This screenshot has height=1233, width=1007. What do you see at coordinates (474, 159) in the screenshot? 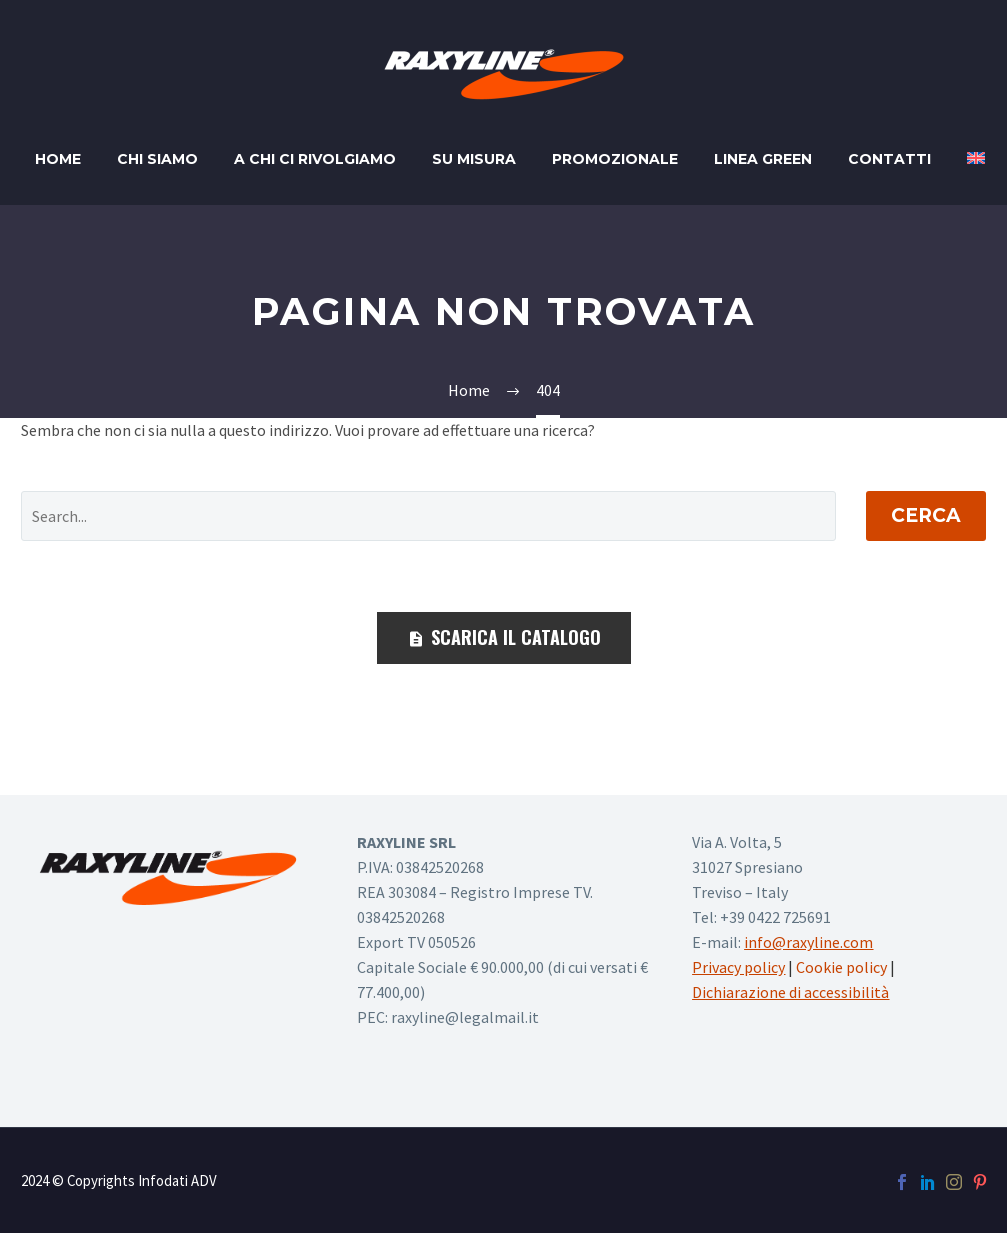
I see `Su misura [su misura]` at bounding box center [474, 159].